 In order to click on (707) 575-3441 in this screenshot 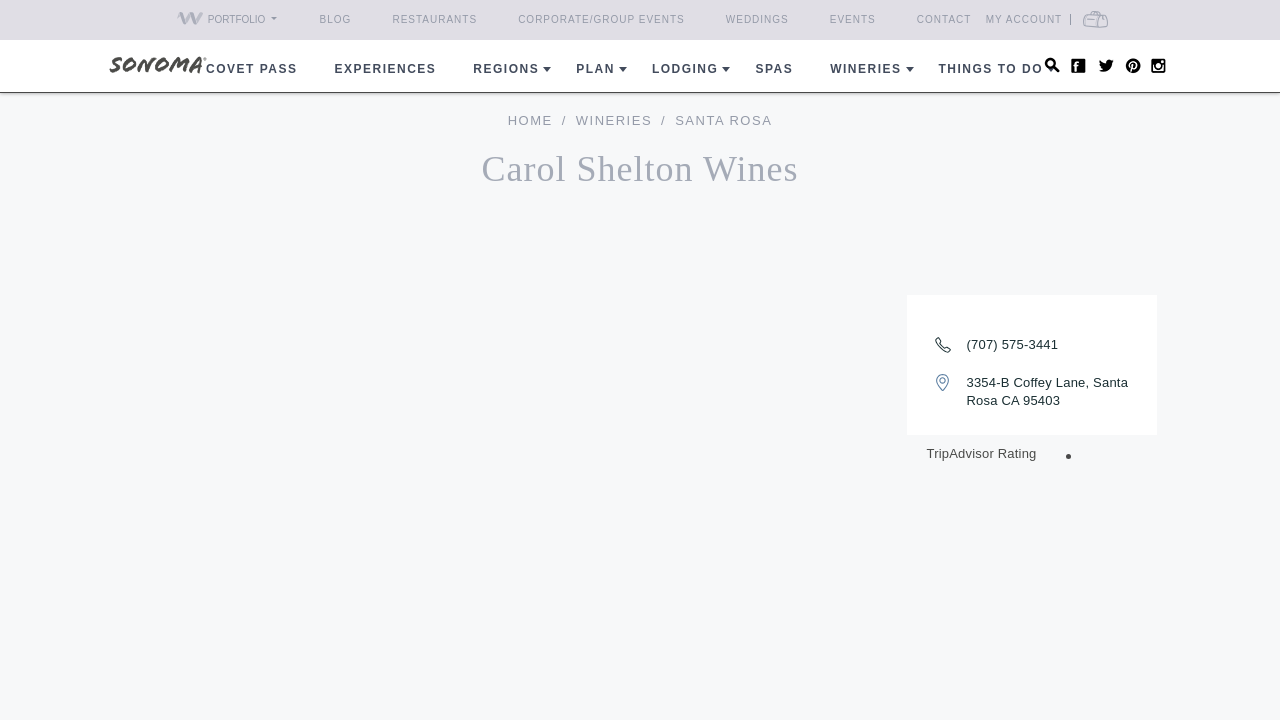, I will do `click(1013, 344)`.